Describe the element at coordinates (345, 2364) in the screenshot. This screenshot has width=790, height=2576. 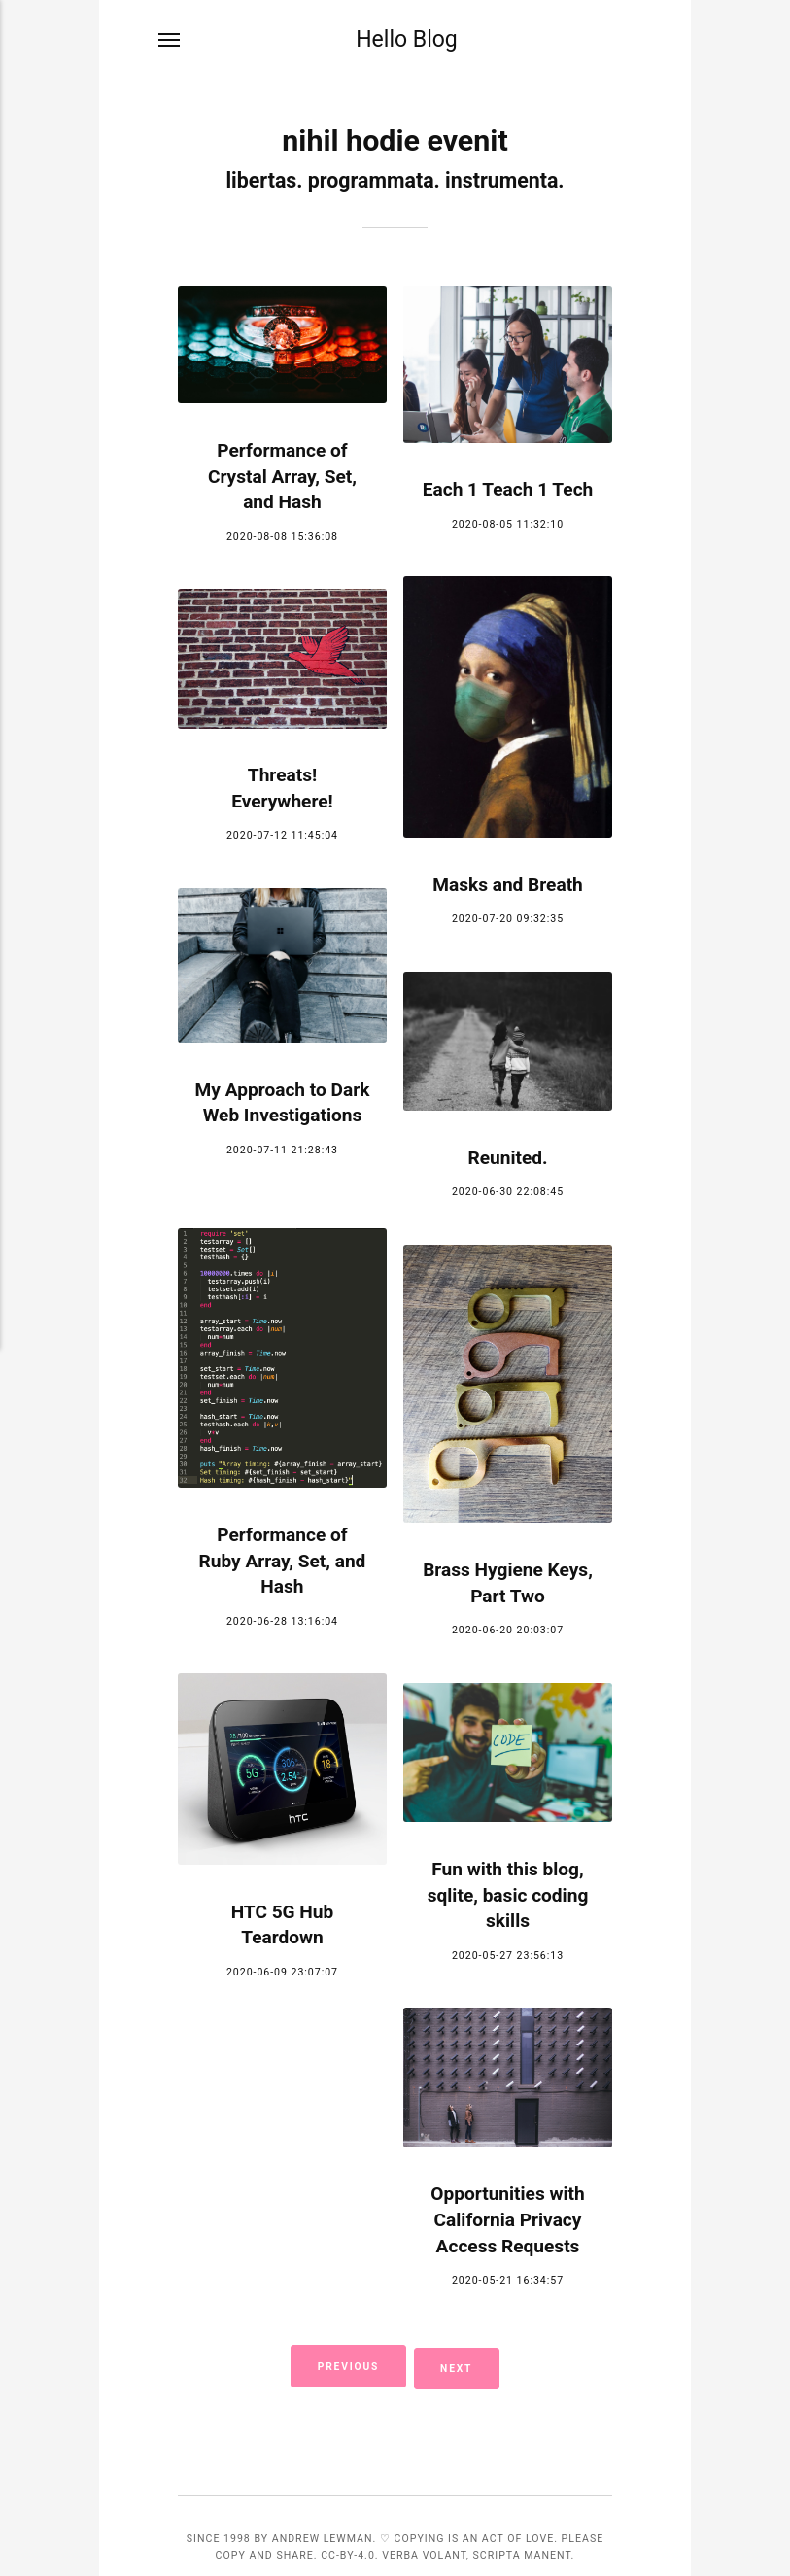
I see `Previous` at that location.